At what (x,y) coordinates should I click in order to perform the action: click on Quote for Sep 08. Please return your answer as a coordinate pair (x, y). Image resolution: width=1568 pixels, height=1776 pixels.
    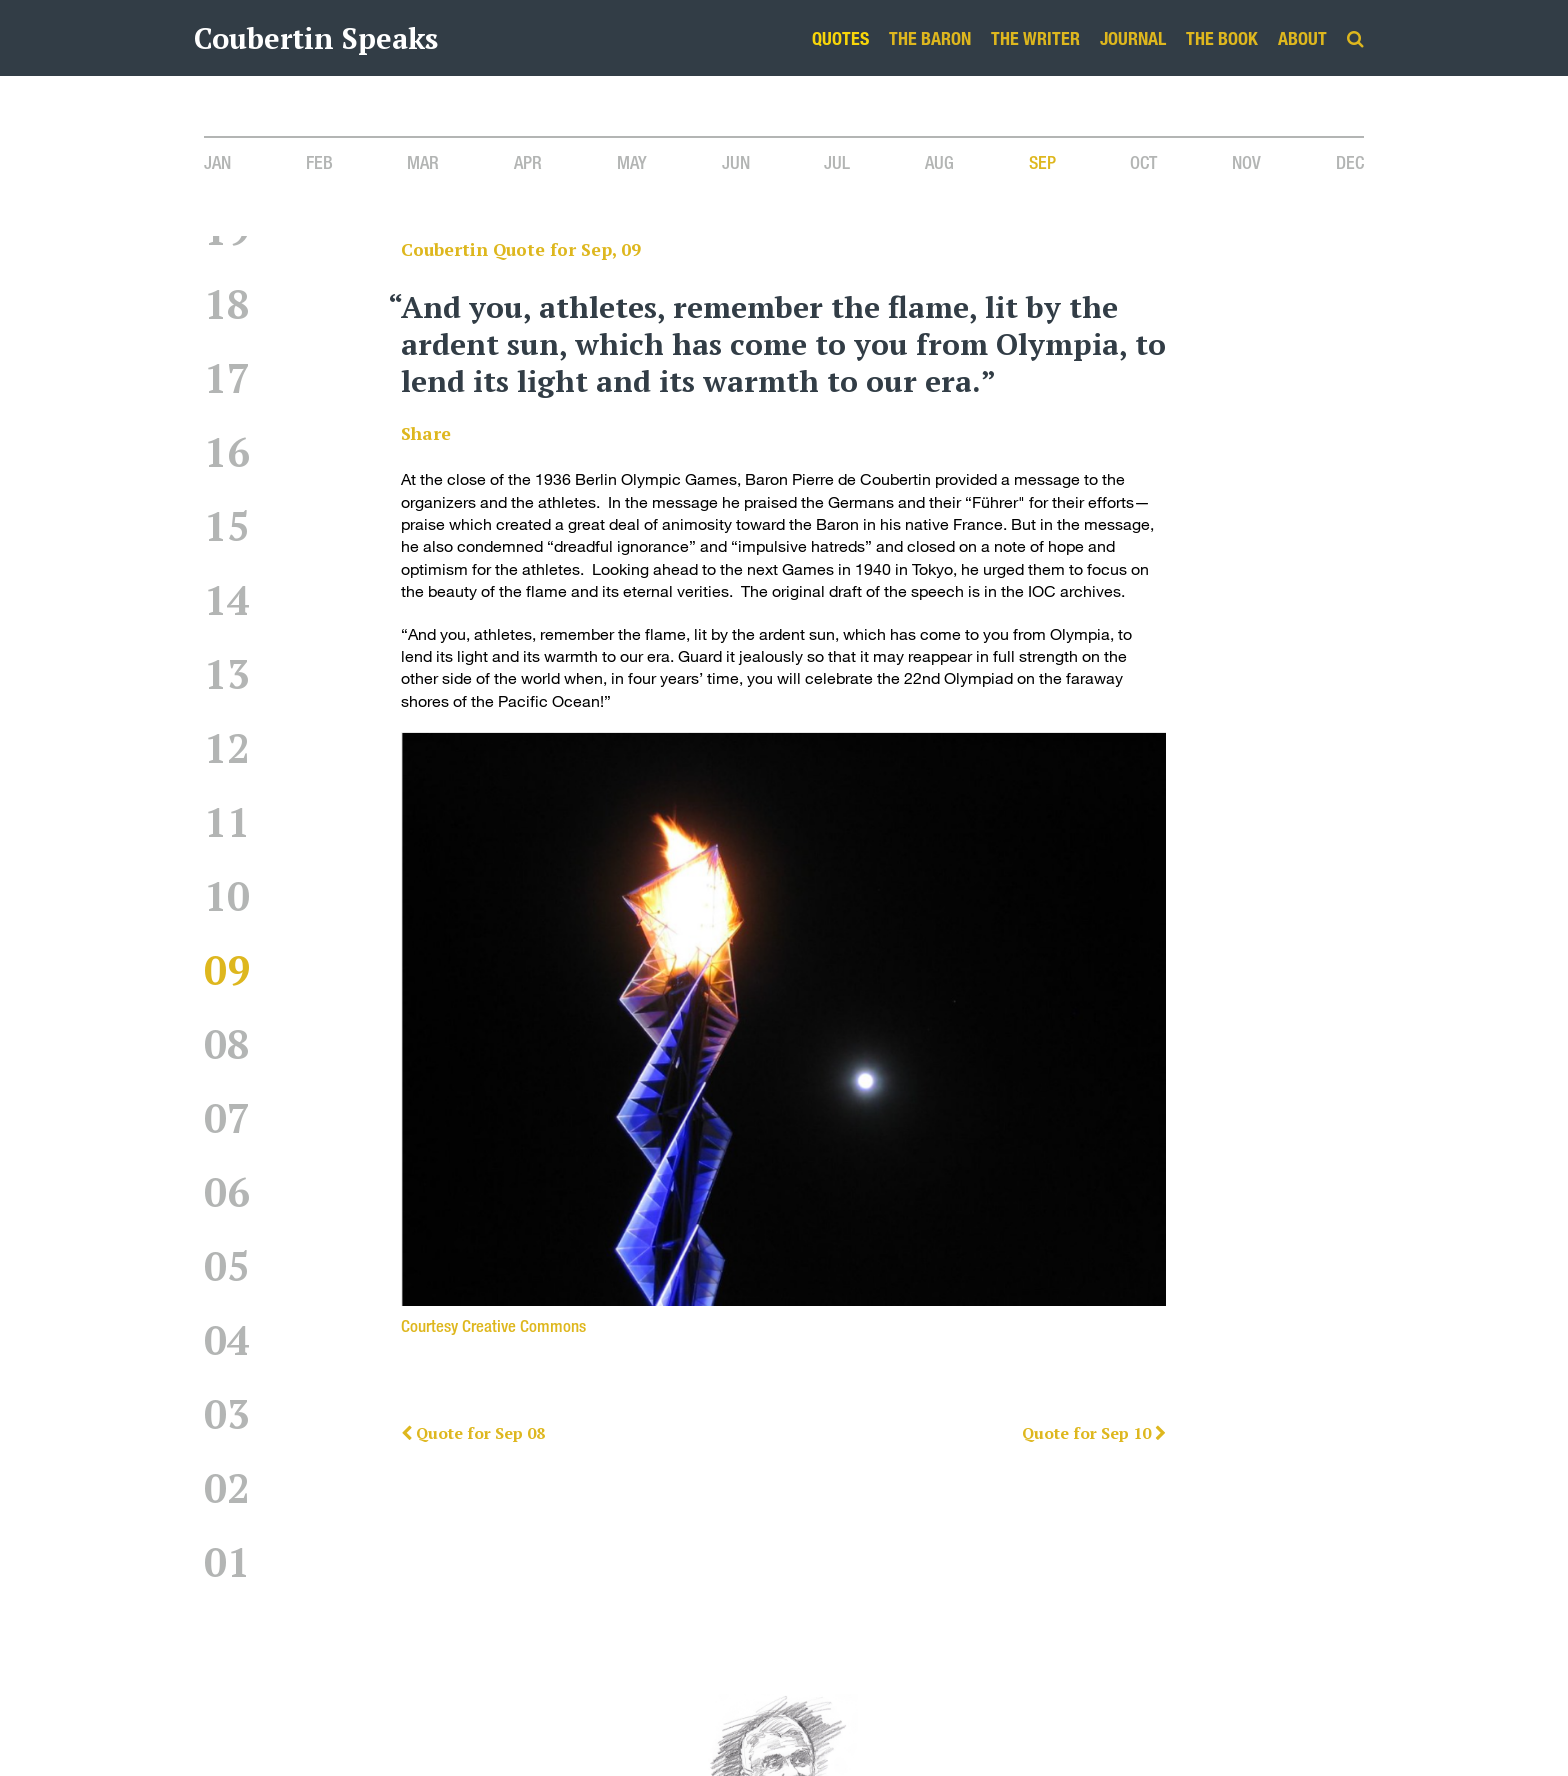
    Looking at the image, I should click on (473, 1433).